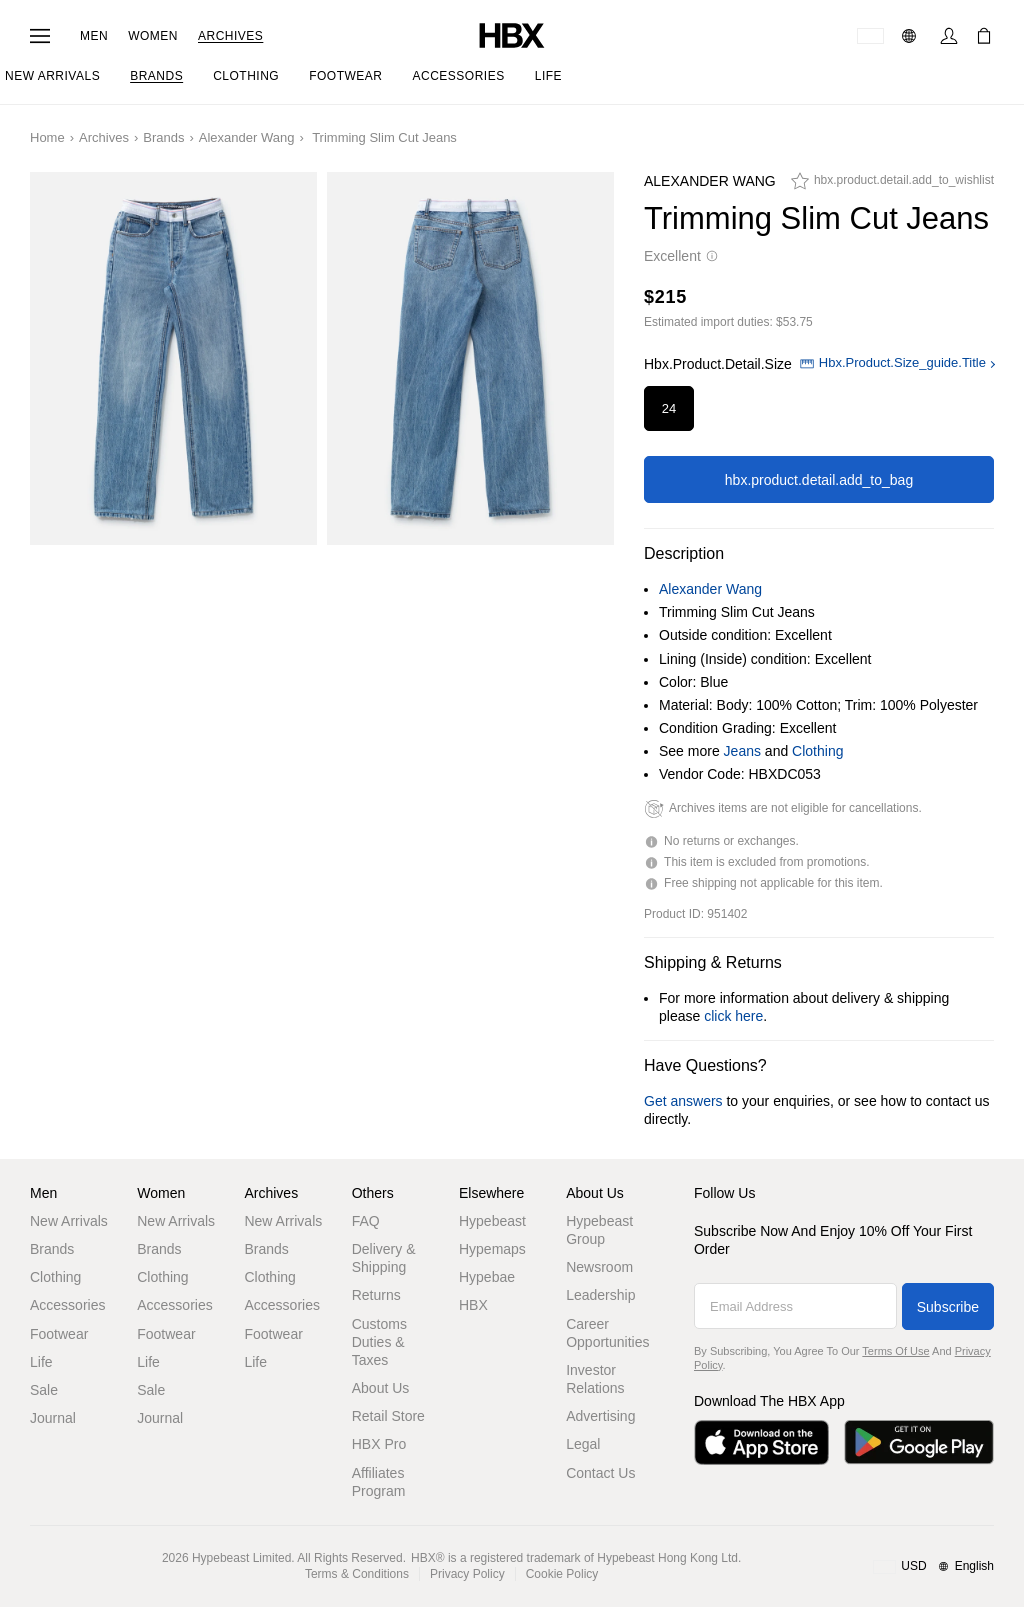 The height and width of the screenshot is (1607, 1024). Describe the element at coordinates (600, 1473) in the screenshot. I see `Contact Us` at that location.